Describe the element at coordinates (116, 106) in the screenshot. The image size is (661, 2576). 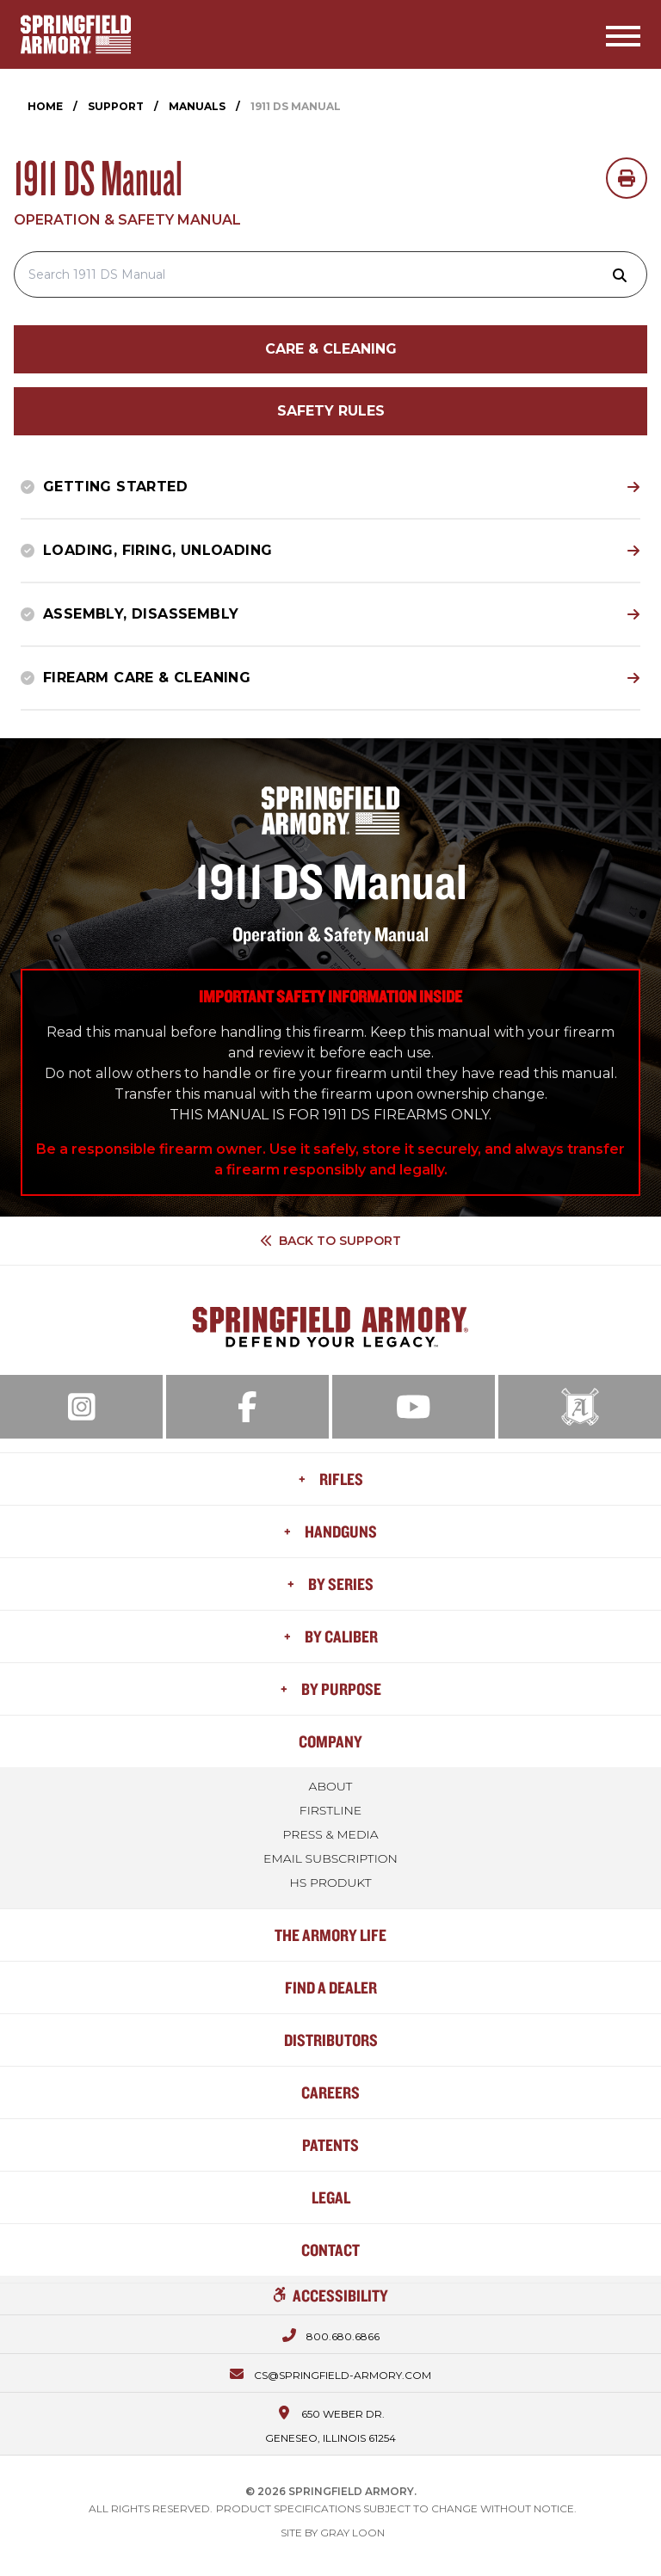
I see `Support` at that location.